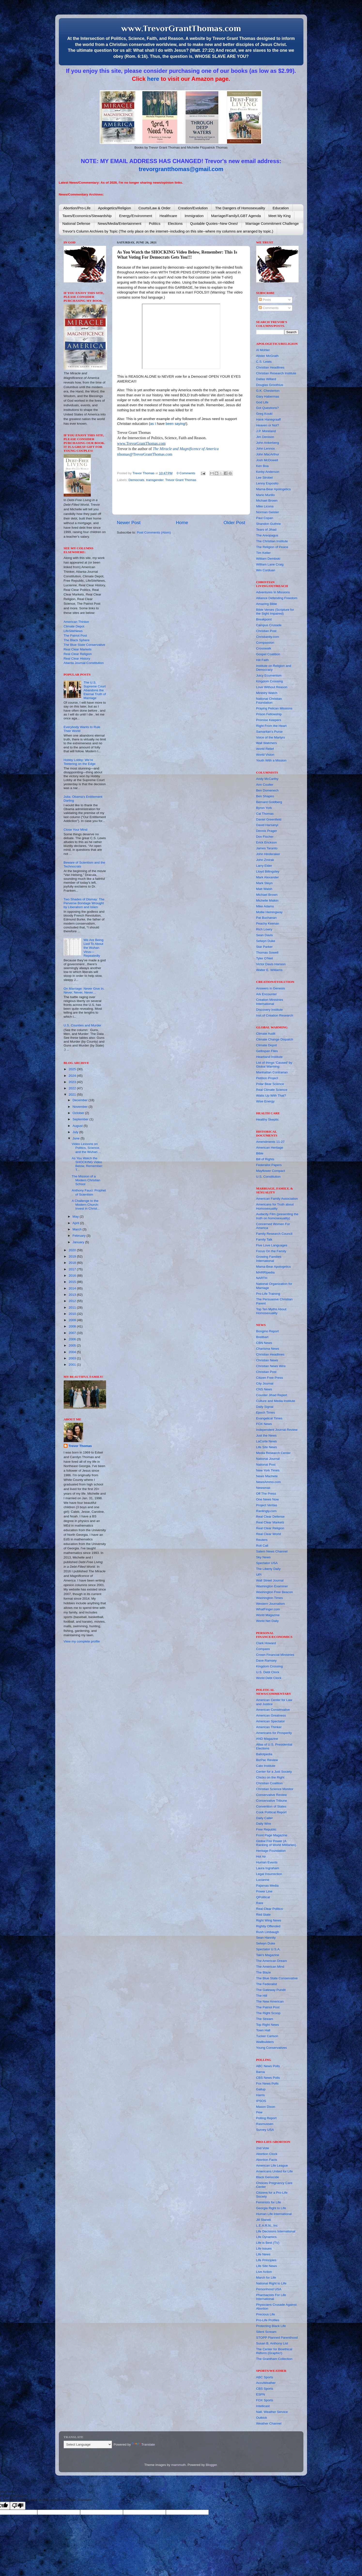 The height and width of the screenshot is (2576, 362). I want to click on 2001, so click(73, 1364).